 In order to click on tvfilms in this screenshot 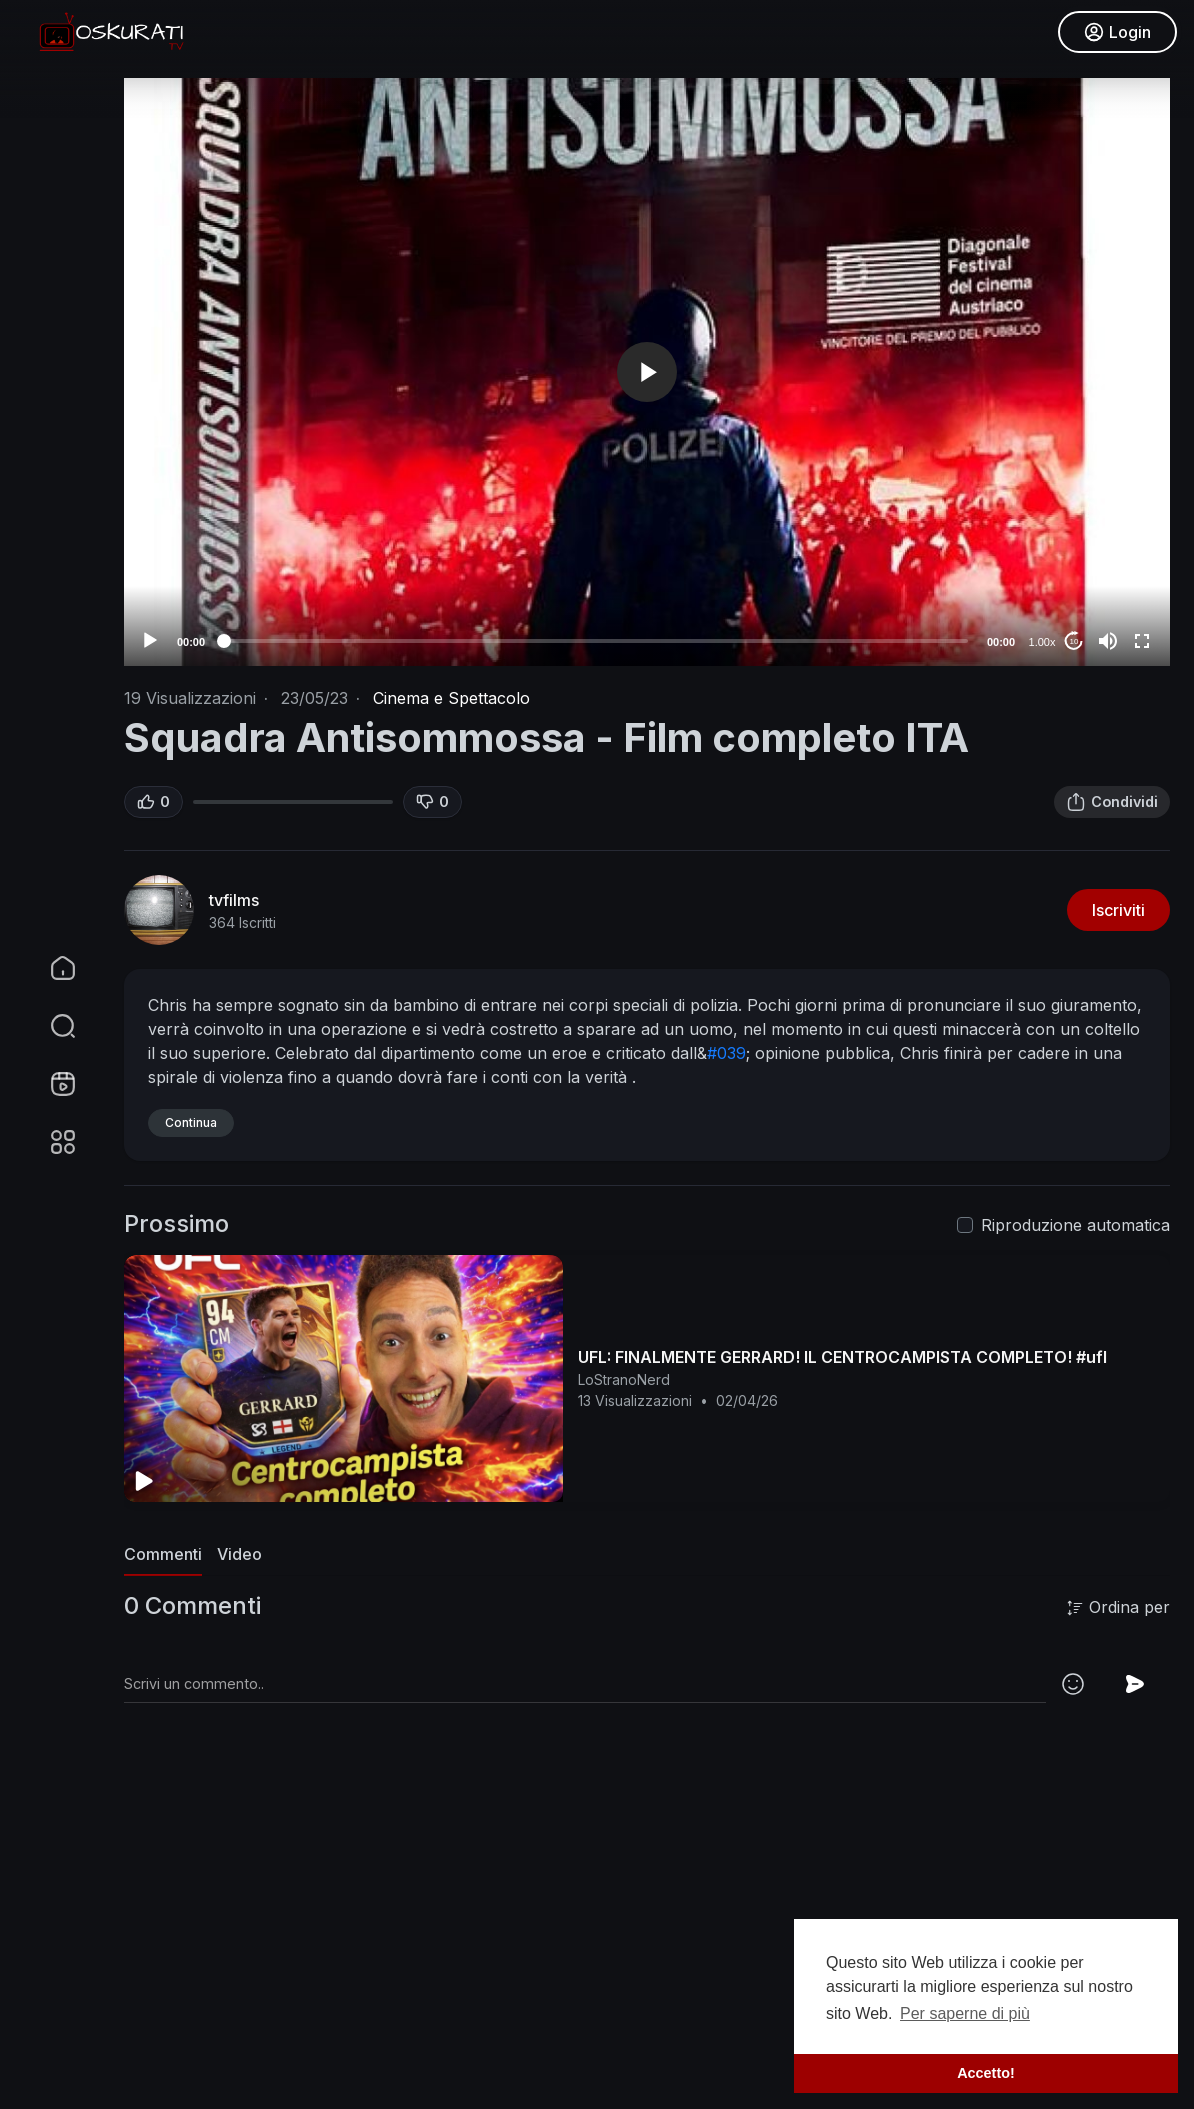, I will do `click(234, 900)`.